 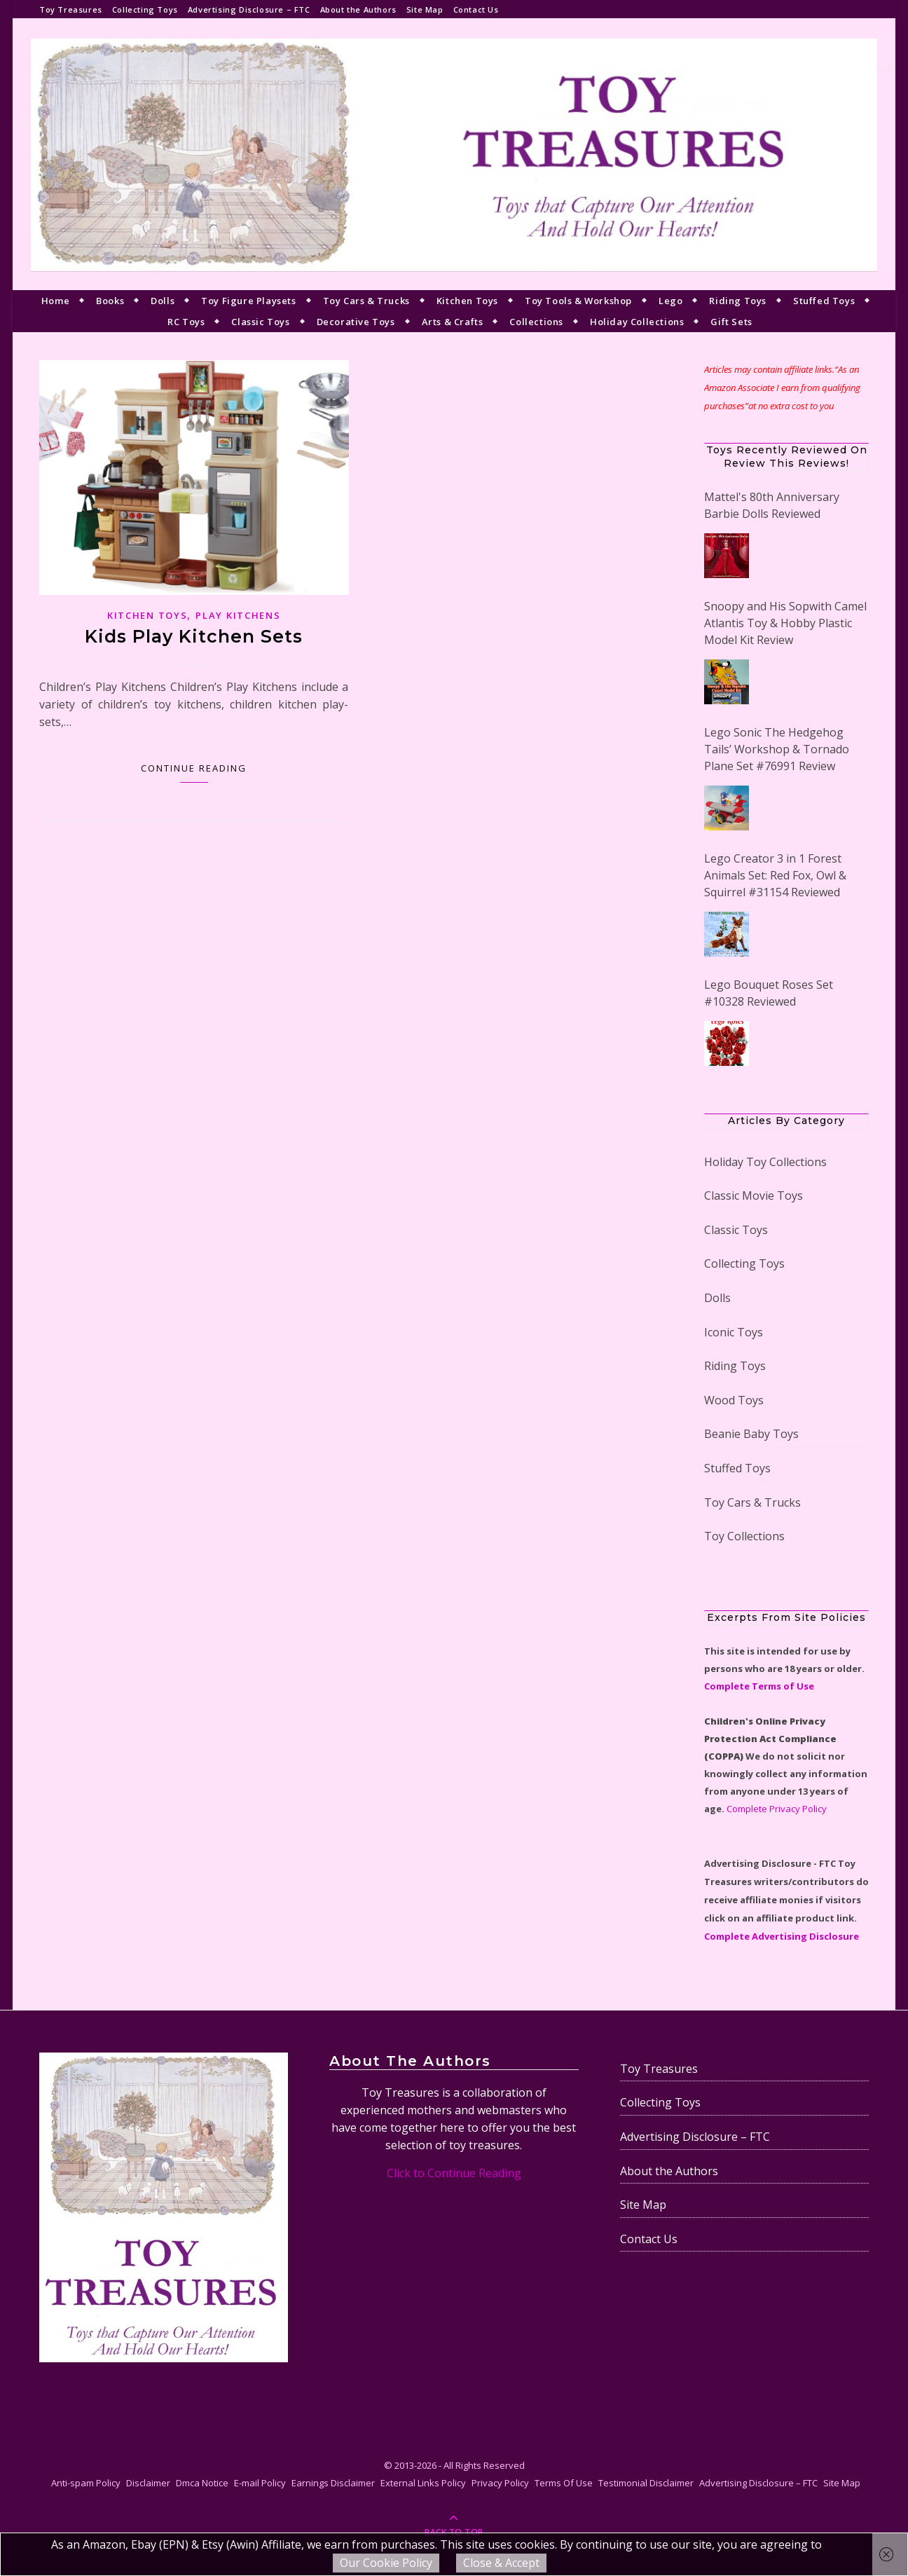 I want to click on Lego Sonic The Hedgehog Tails’ Workshop & Tornado Plane Set #76991 Review, so click(x=776, y=749).